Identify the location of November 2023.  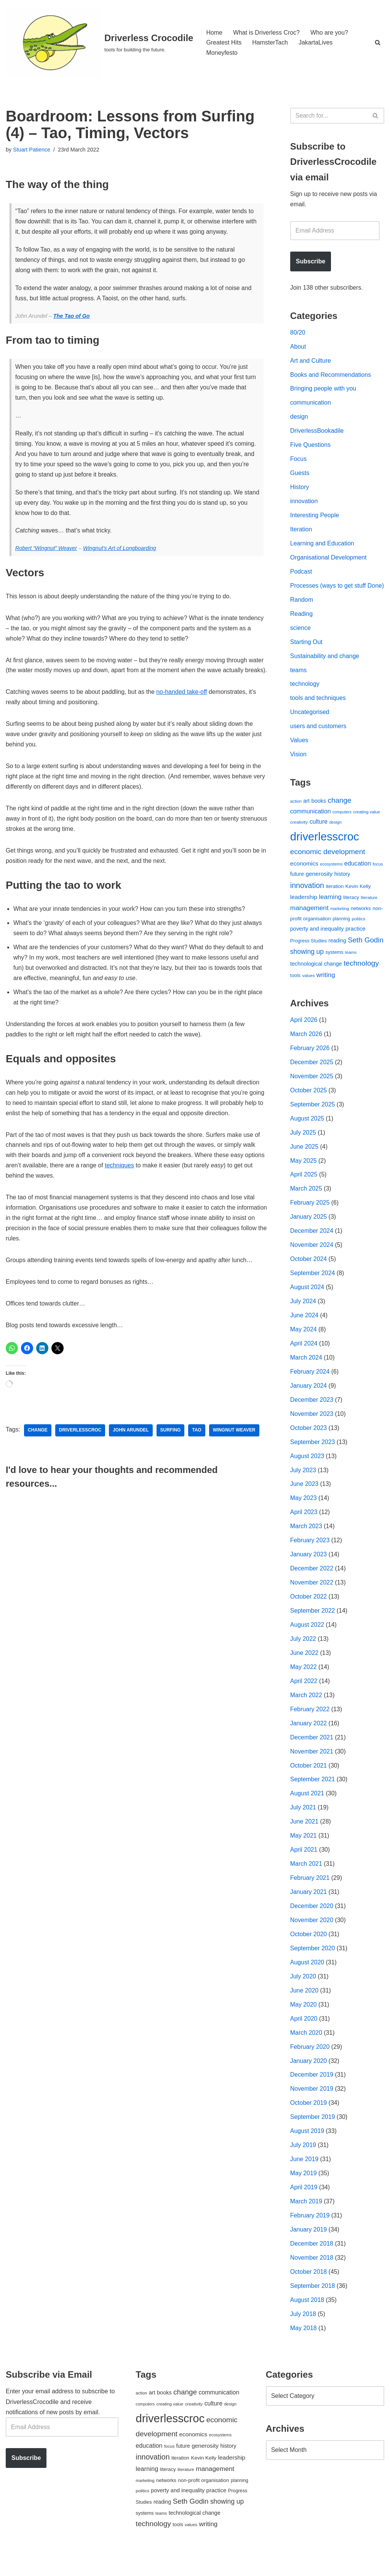
(312, 1431).